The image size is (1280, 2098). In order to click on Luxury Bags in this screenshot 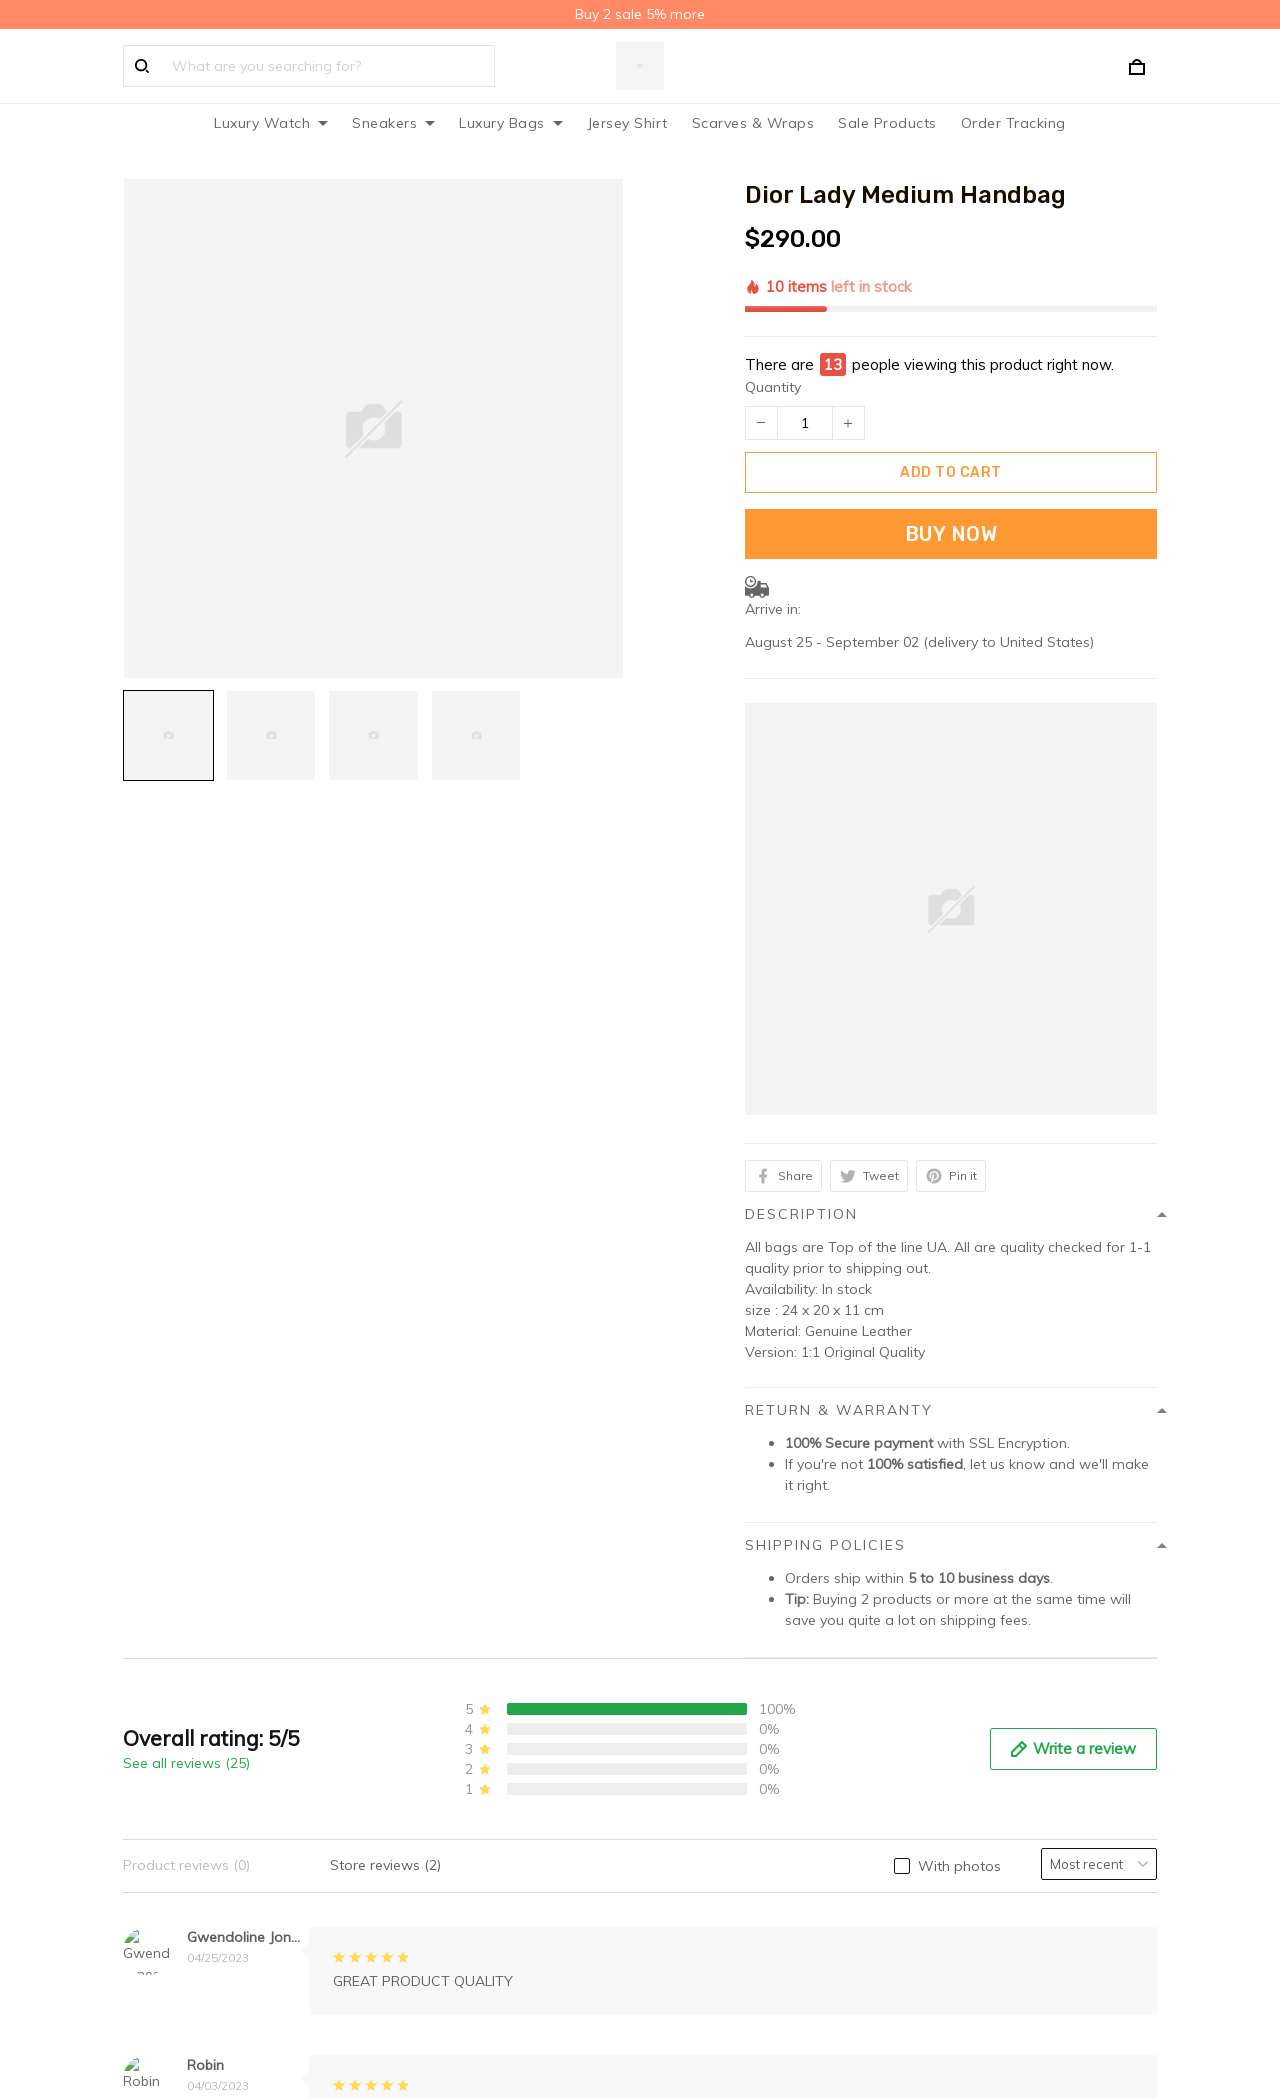, I will do `click(511, 123)`.